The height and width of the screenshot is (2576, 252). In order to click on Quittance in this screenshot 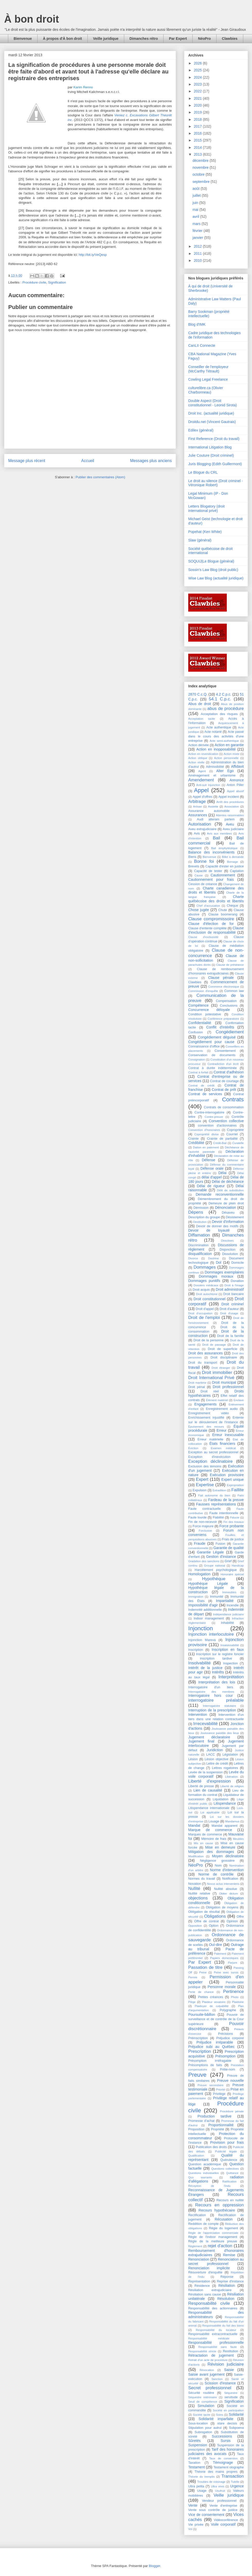, I will do `click(232, 2173)`.